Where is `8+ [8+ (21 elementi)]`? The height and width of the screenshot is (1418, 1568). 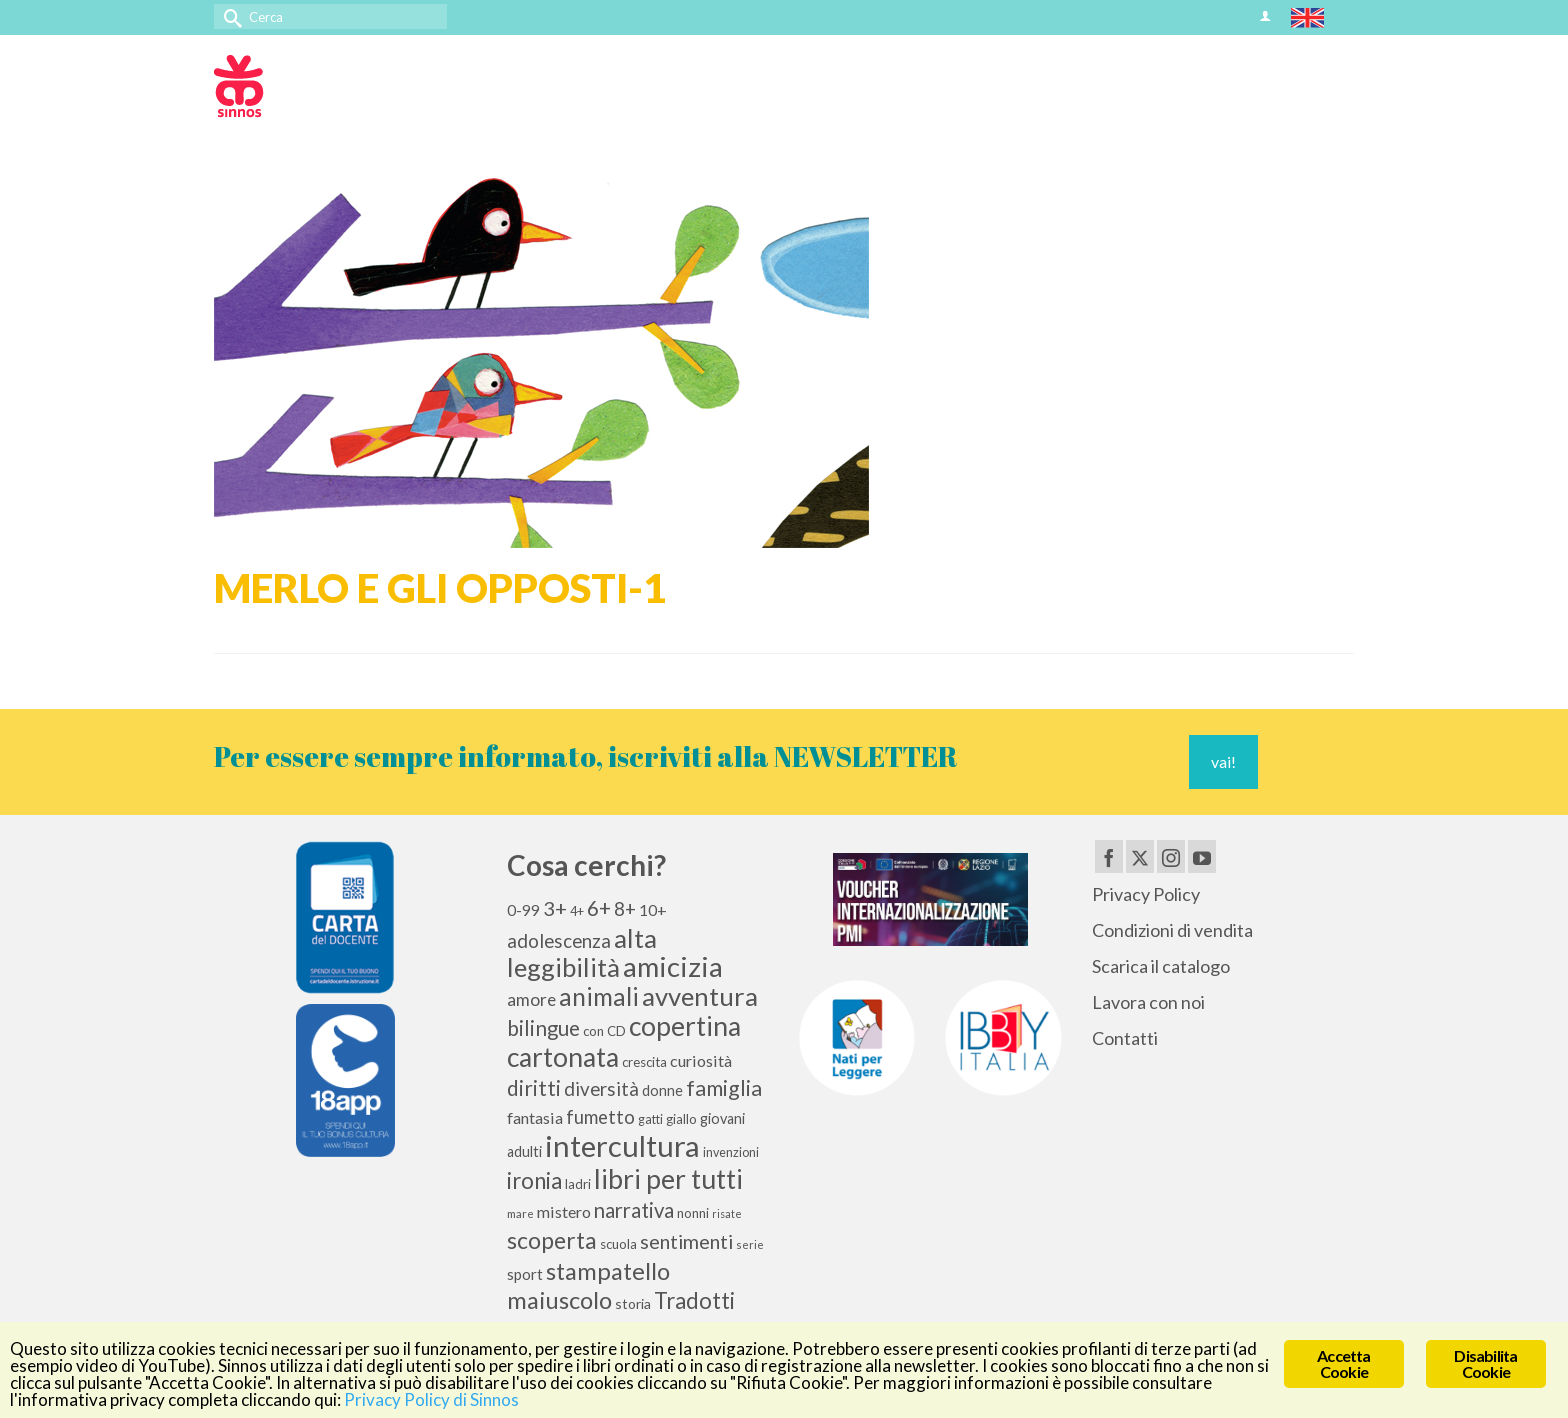 8+ [8+ (21 elementi)] is located at coordinates (625, 909).